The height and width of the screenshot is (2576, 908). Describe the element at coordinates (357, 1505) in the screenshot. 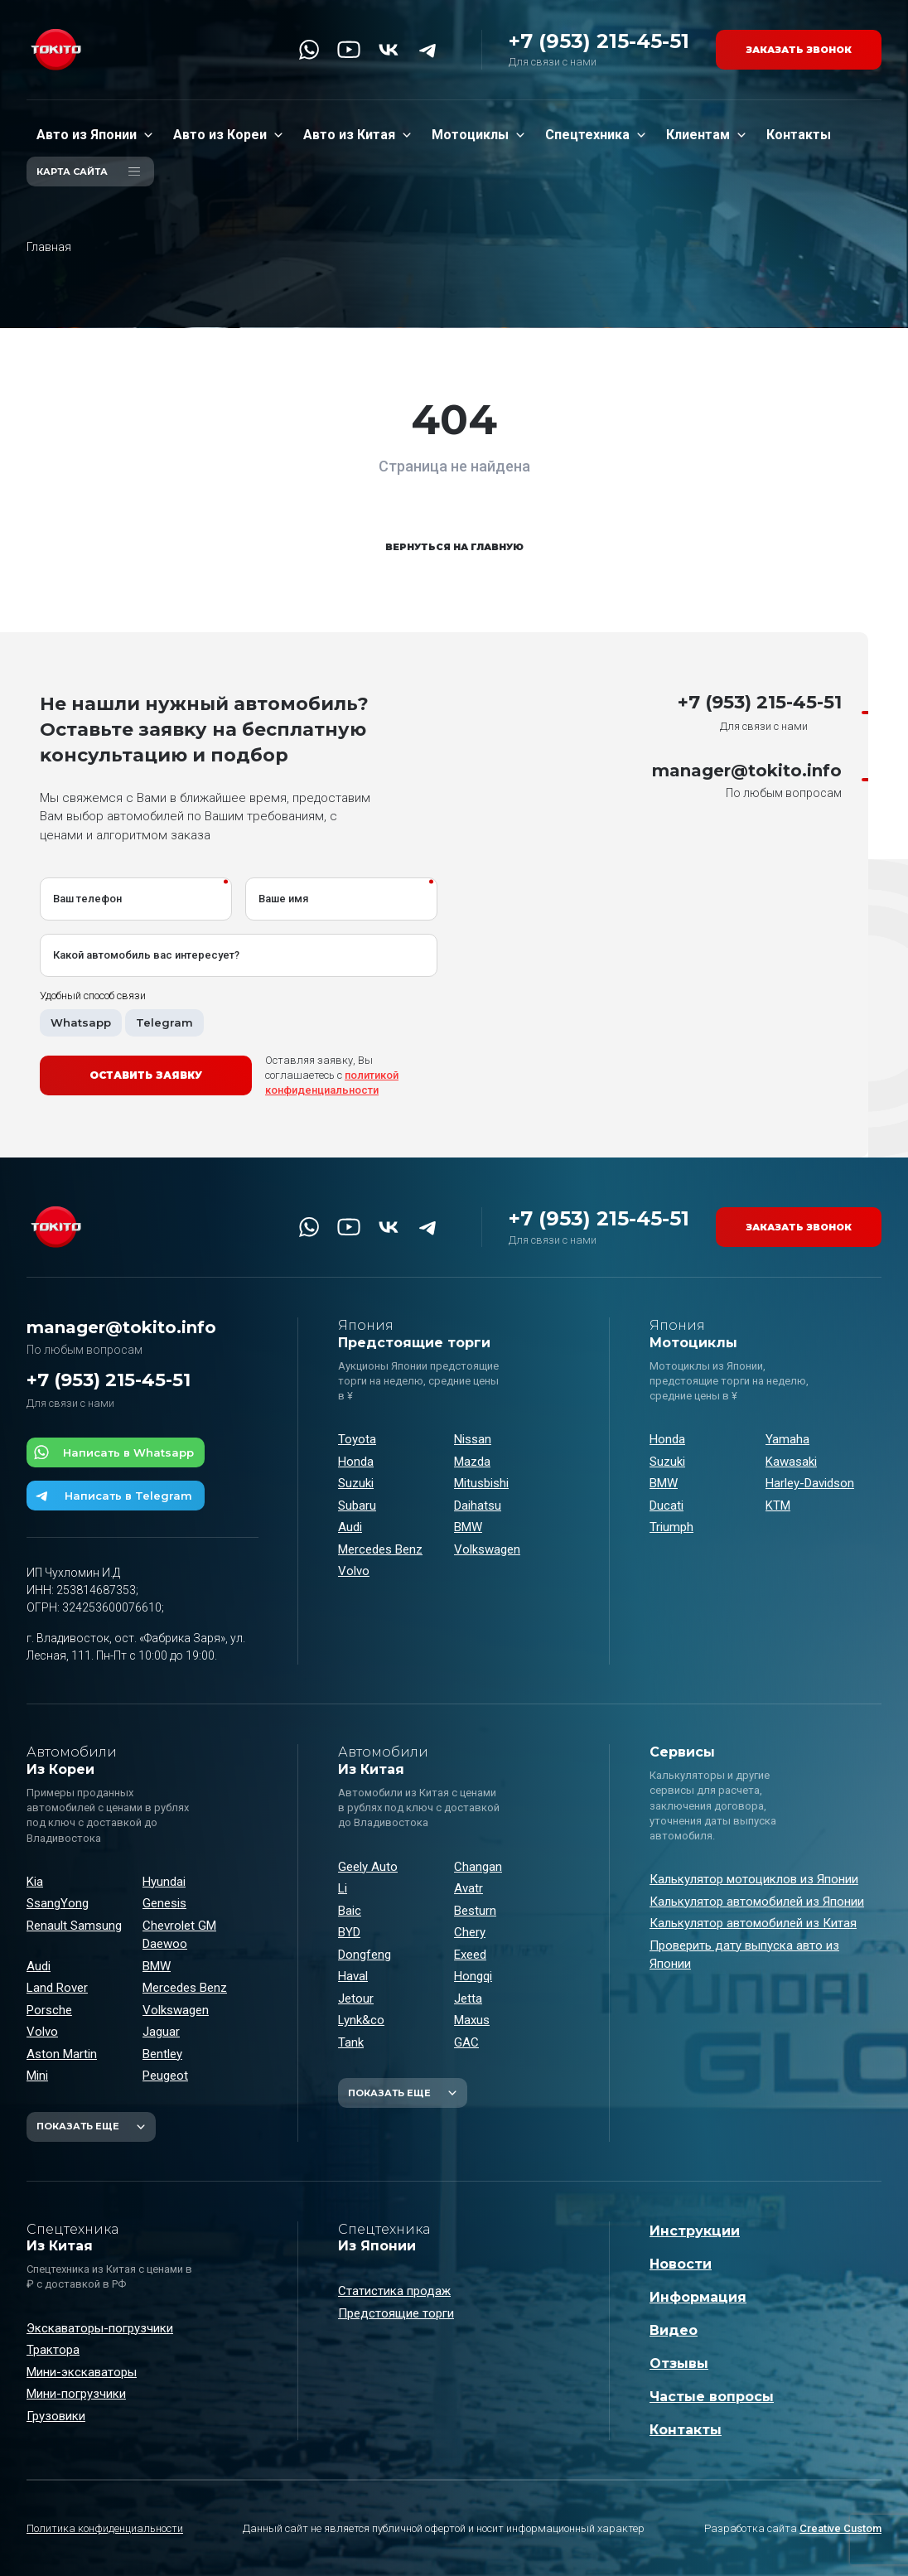

I see `Subaru` at that location.